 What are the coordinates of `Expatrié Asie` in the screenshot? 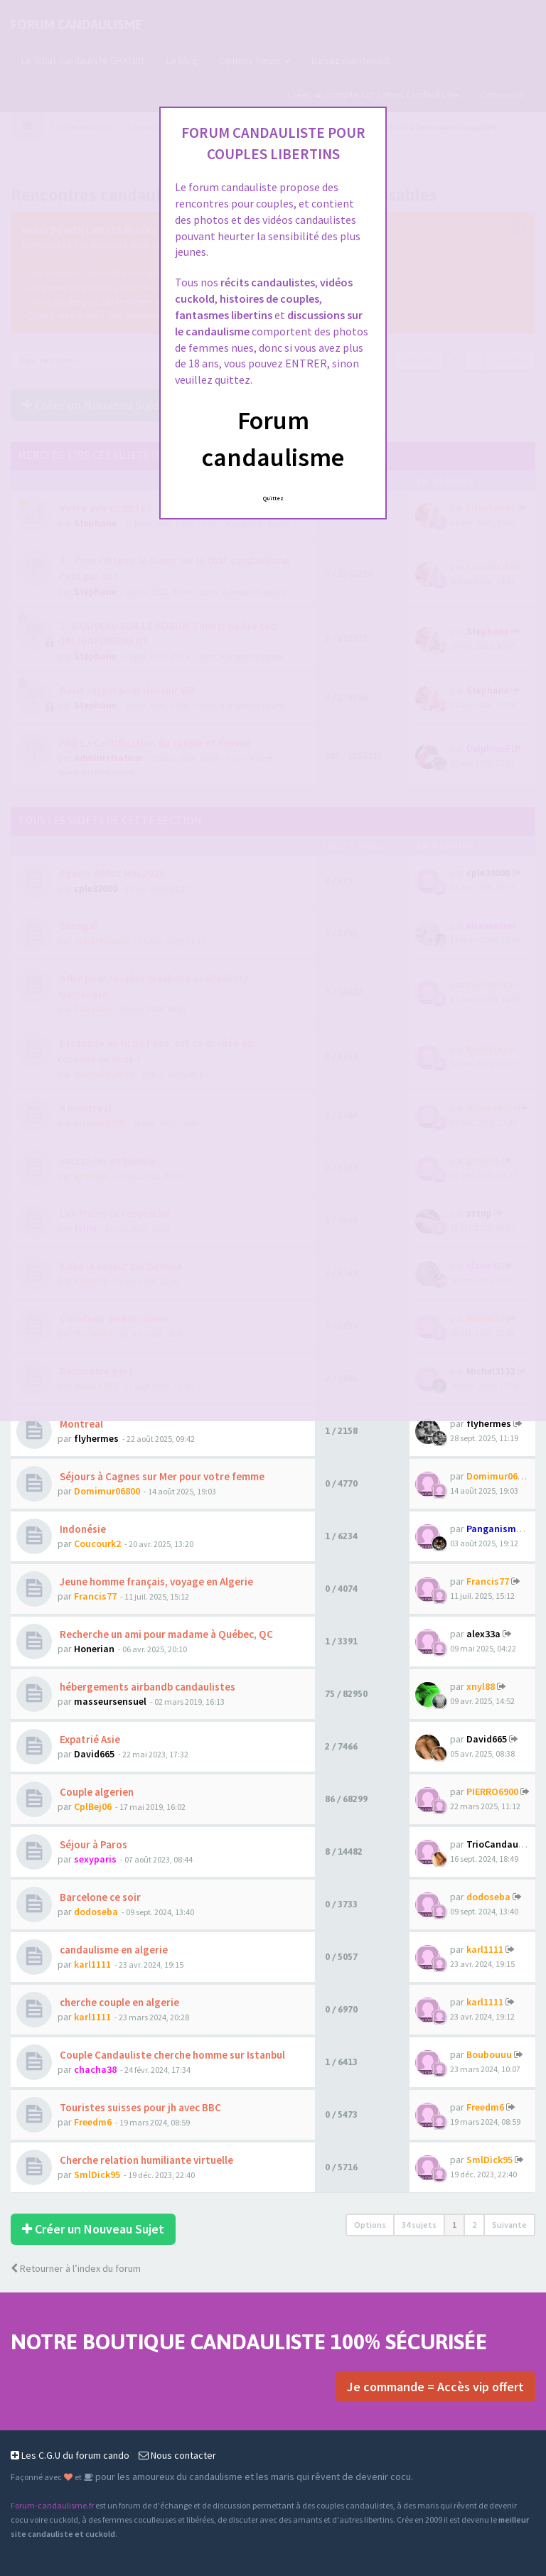 It's located at (89, 1739).